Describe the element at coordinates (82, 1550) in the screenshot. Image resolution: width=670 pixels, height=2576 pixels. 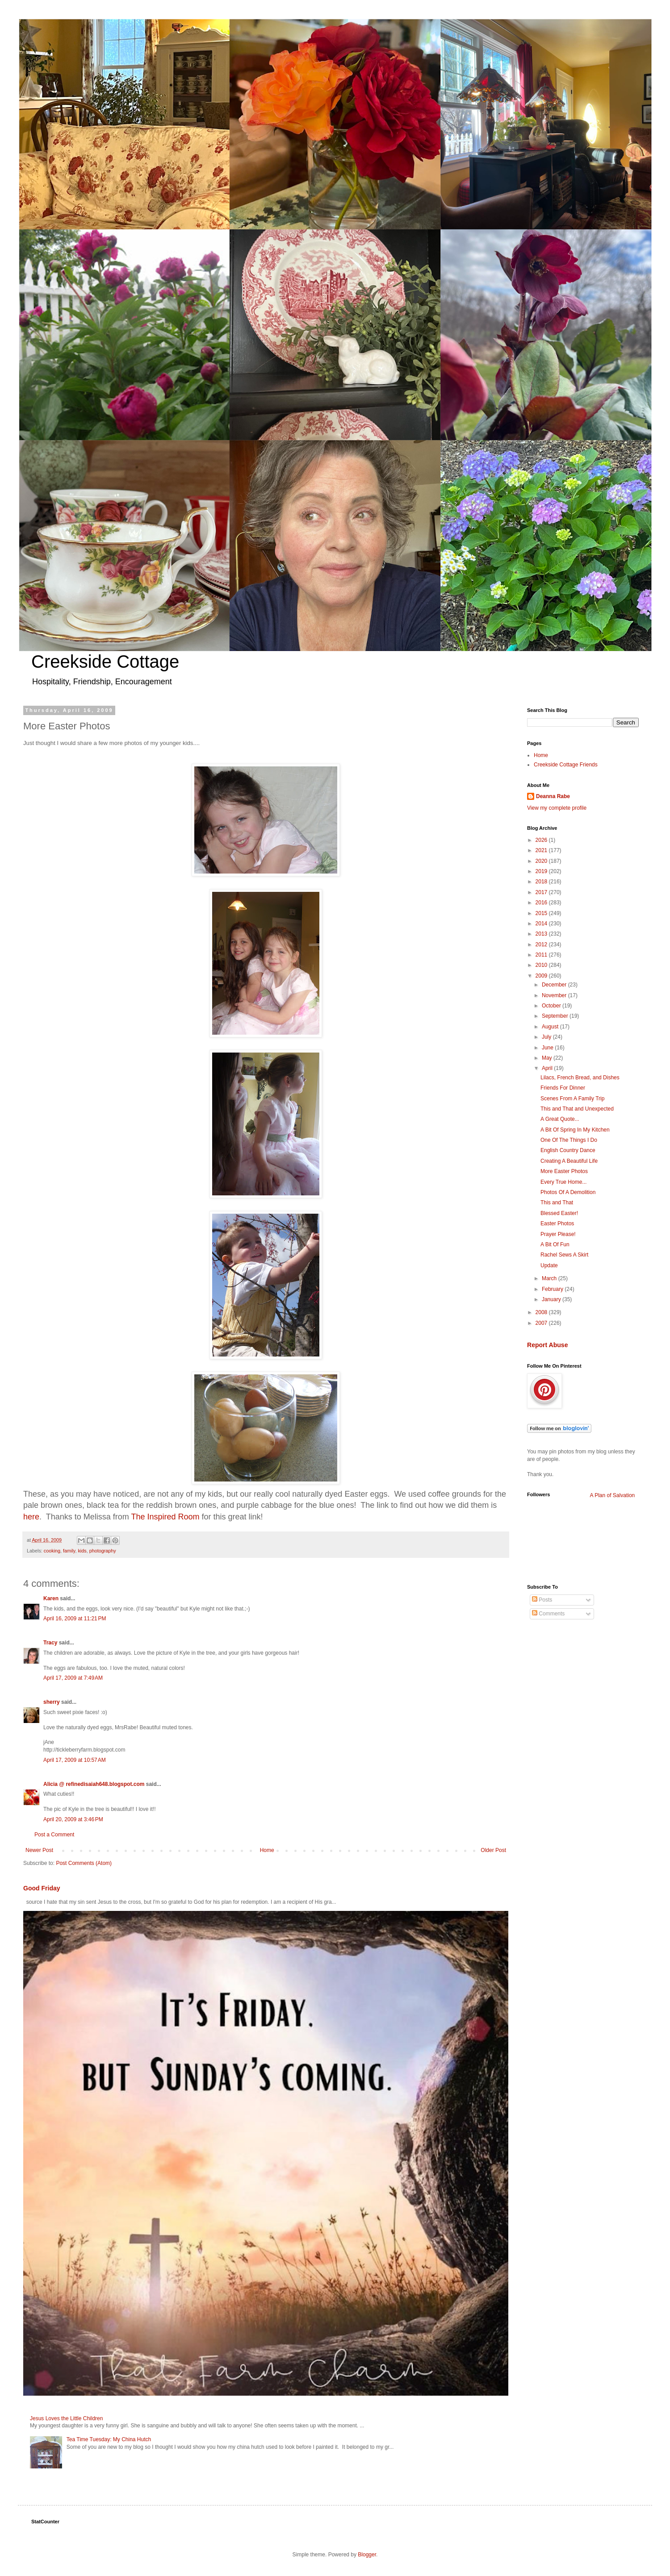
I see `kids` at that location.